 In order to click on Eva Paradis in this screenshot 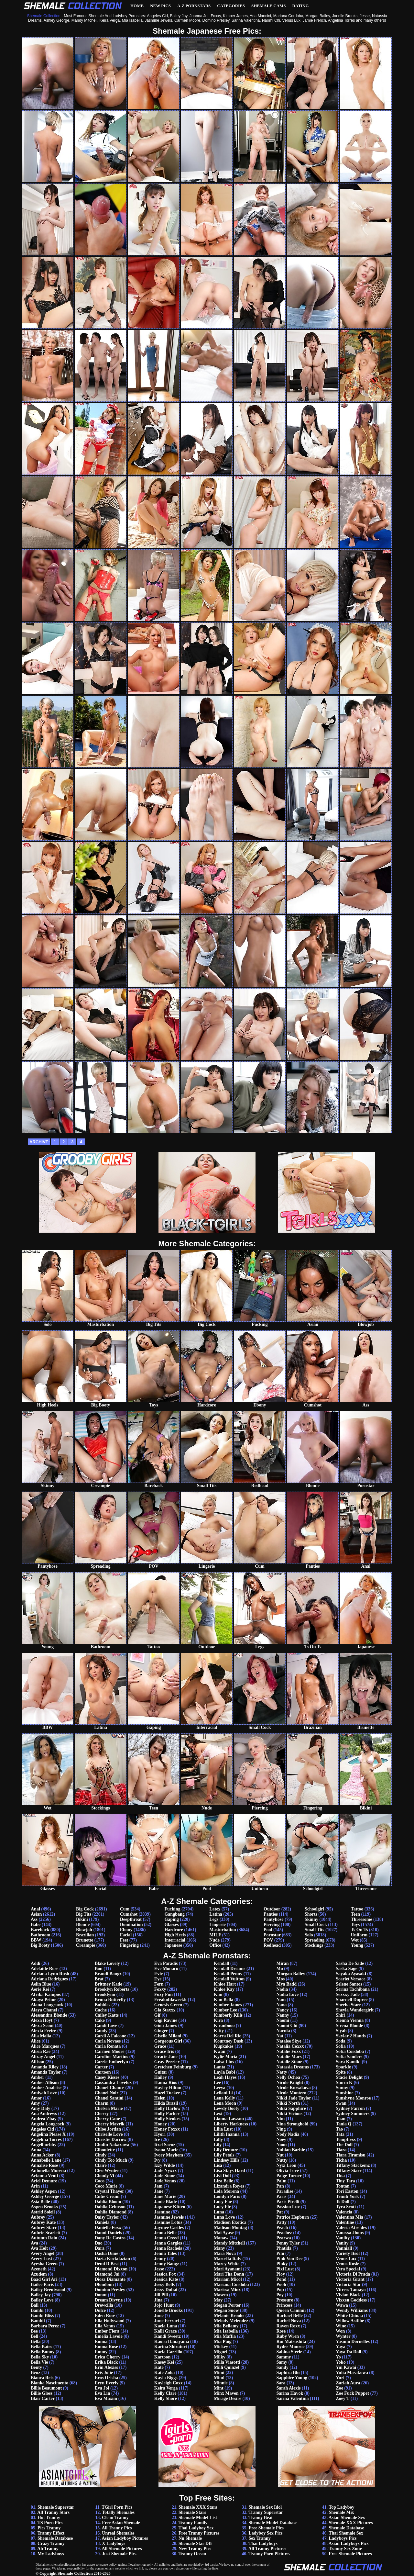, I will do `click(166, 1963)`.